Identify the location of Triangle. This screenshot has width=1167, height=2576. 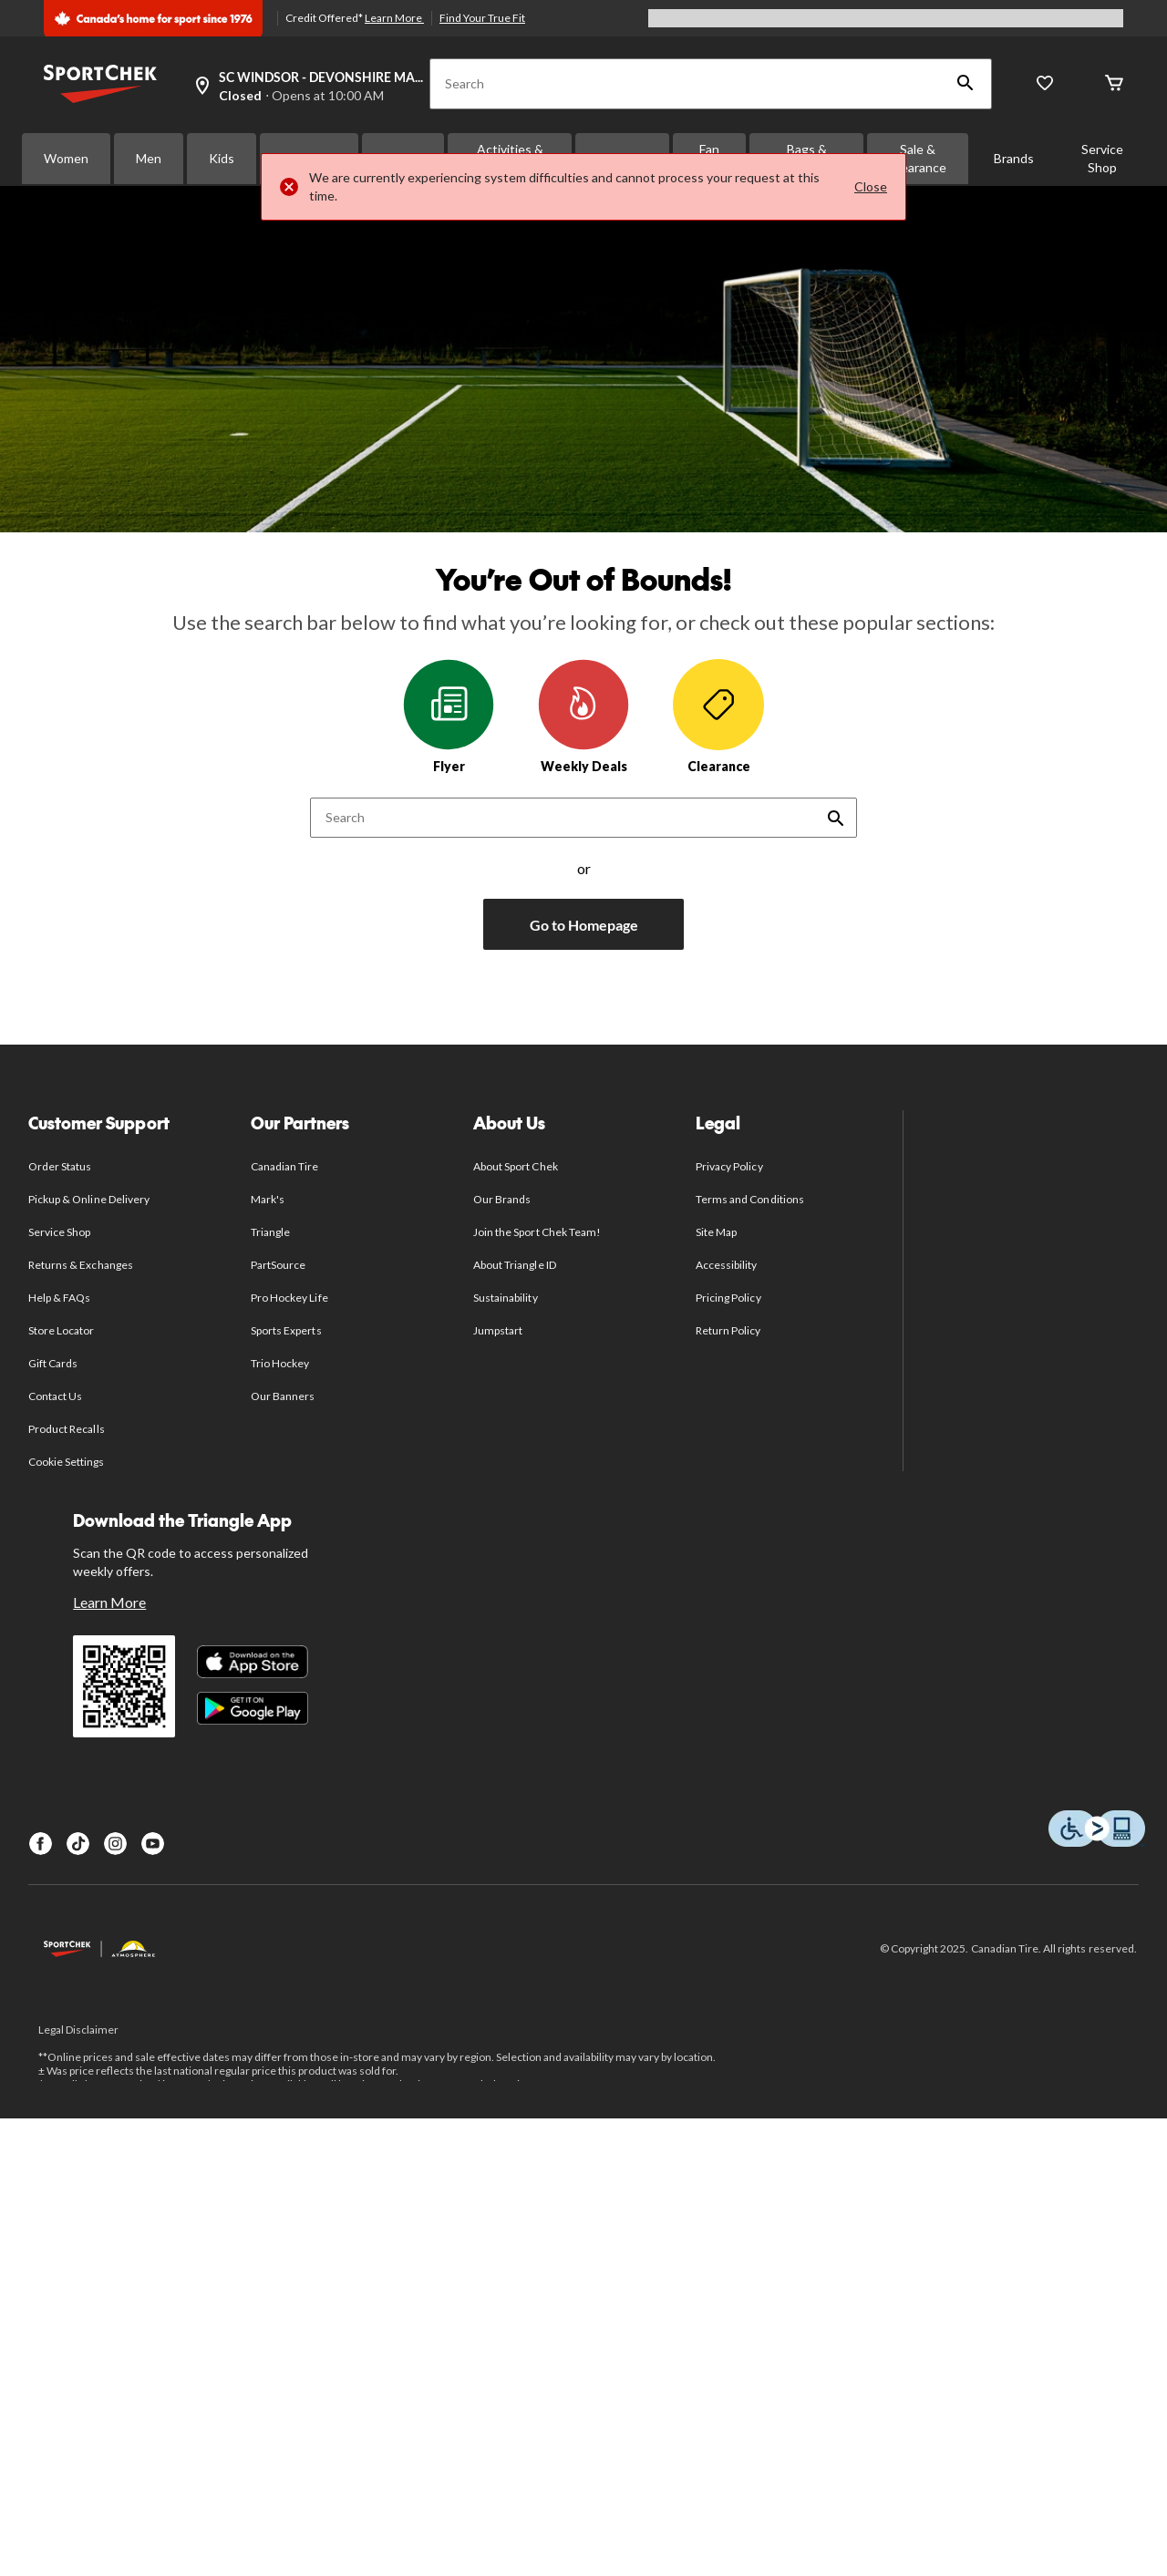
(270, 1232).